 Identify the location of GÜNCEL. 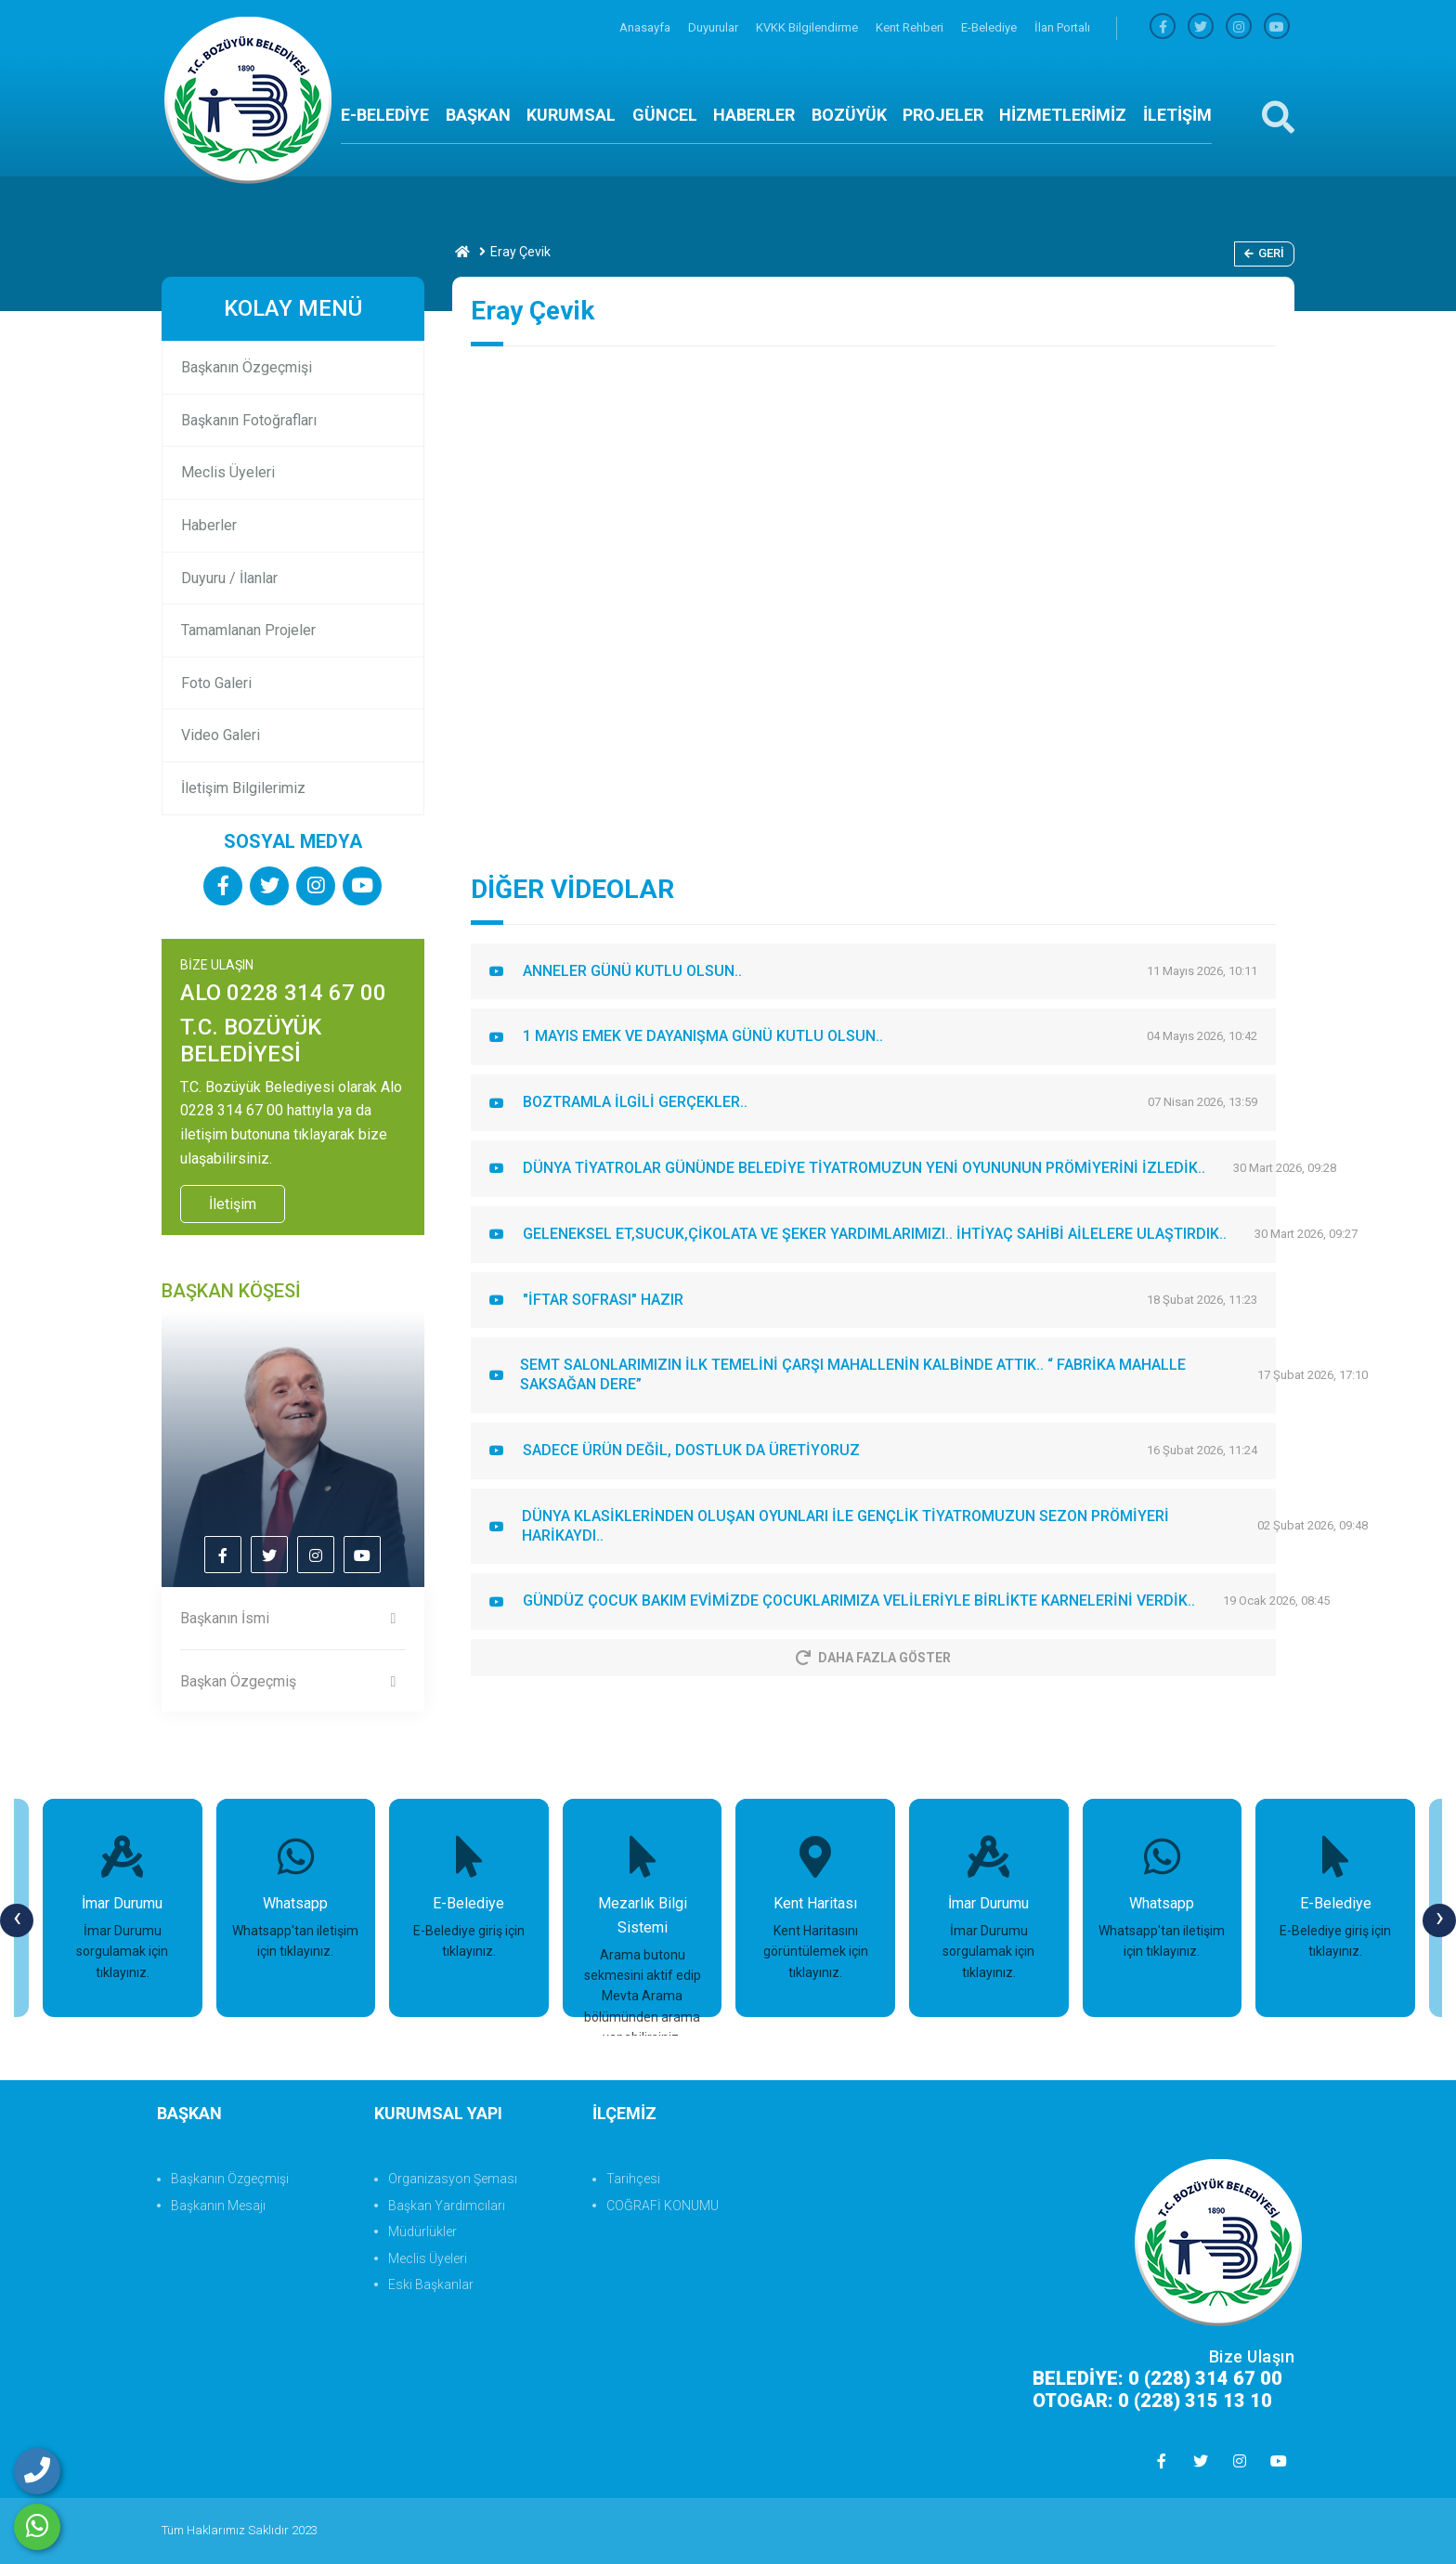
(664, 114).